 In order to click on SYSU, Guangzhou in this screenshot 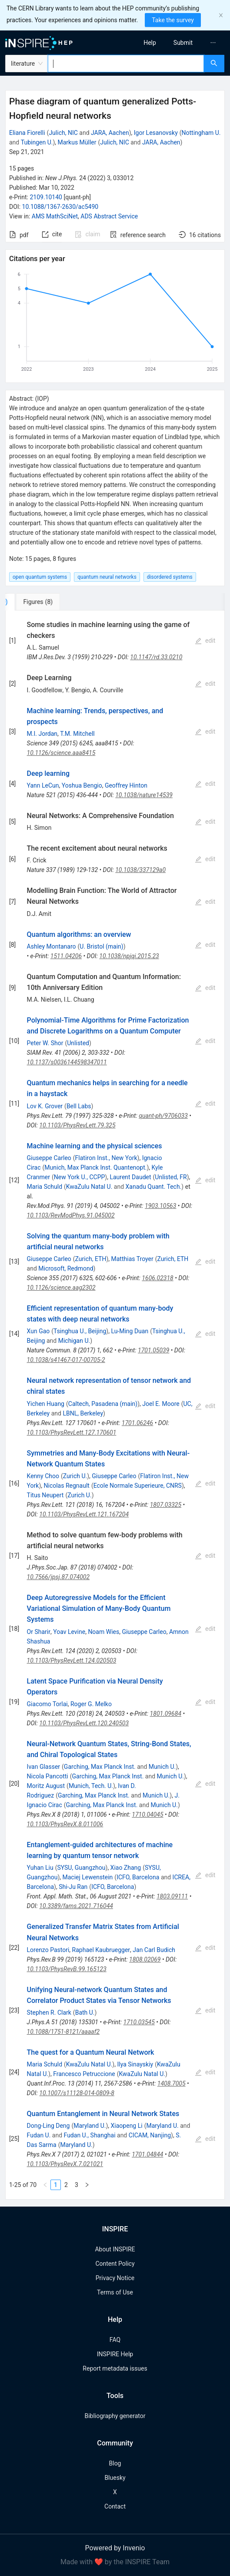, I will do `click(81, 1867)`.